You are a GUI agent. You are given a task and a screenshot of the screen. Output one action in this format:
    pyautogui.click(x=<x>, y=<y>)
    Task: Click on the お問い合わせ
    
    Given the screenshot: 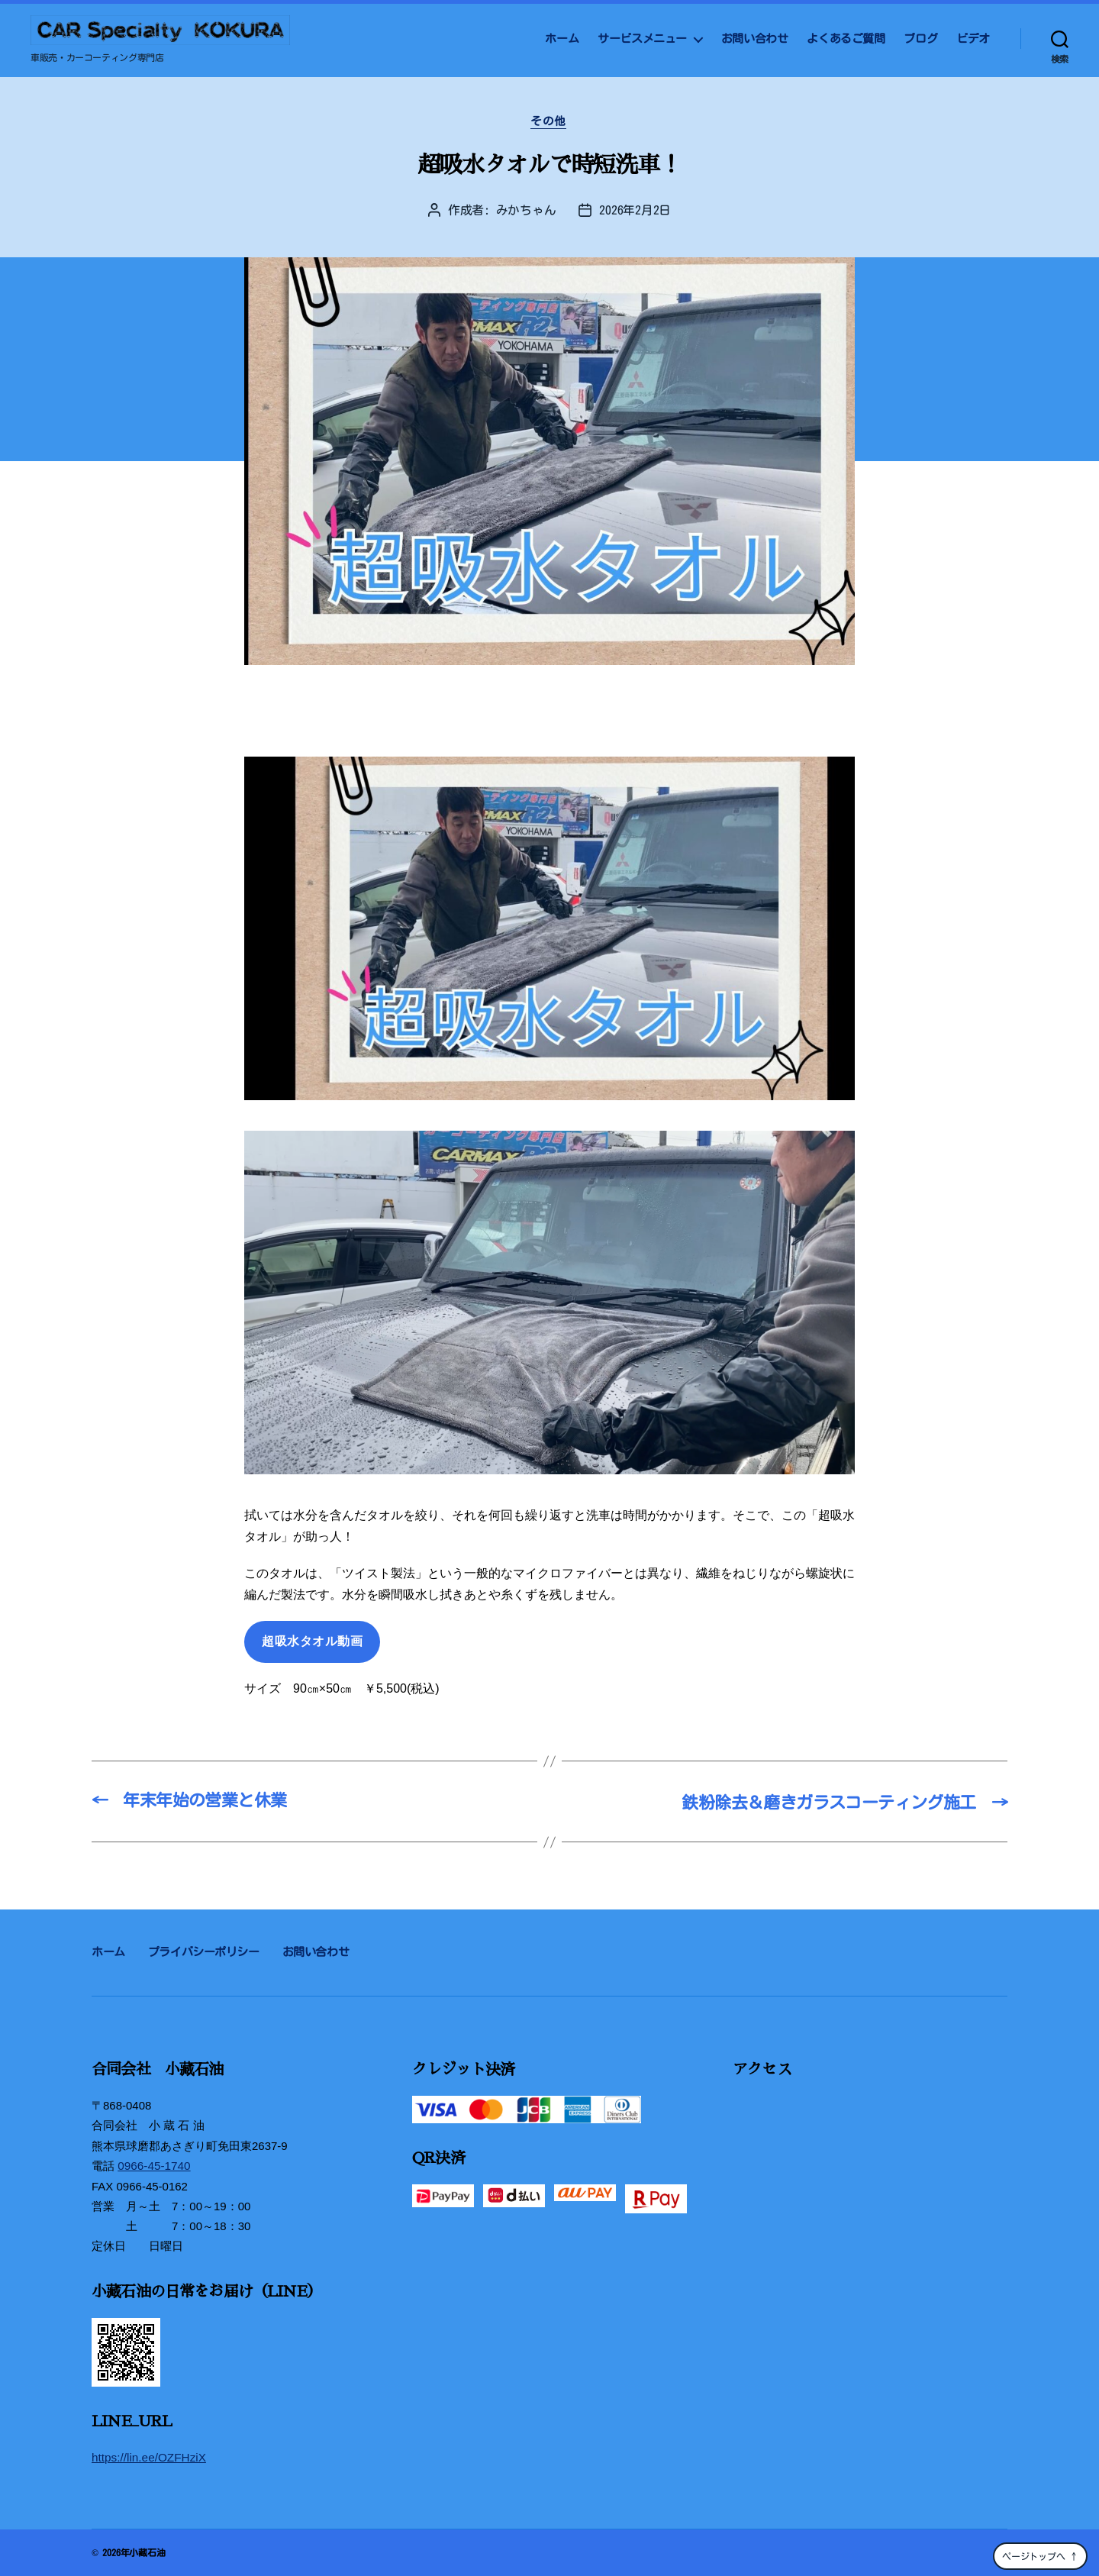 What is the action you would take?
    pyautogui.click(x=754, y=38)
    